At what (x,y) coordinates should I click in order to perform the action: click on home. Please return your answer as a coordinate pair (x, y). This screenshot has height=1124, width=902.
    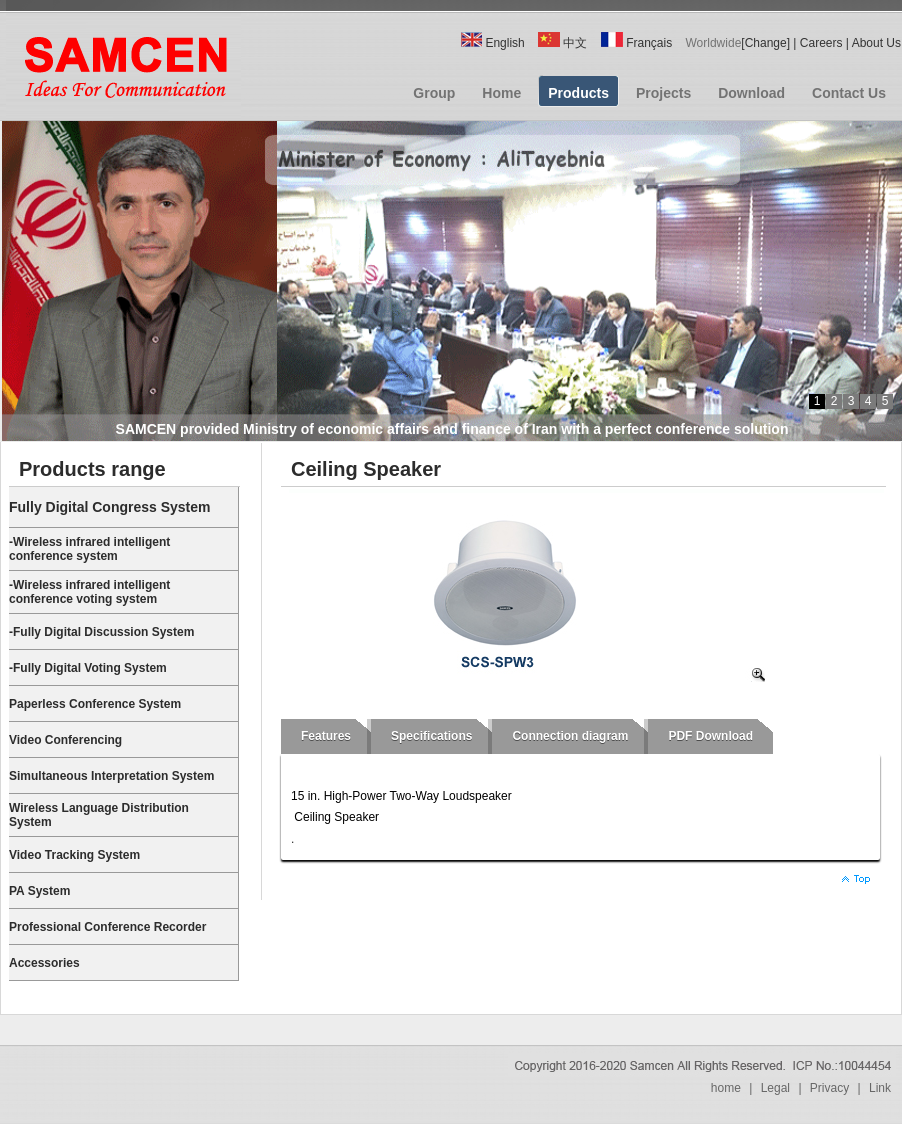
    Looking at the image, I should click on (726, 1088).